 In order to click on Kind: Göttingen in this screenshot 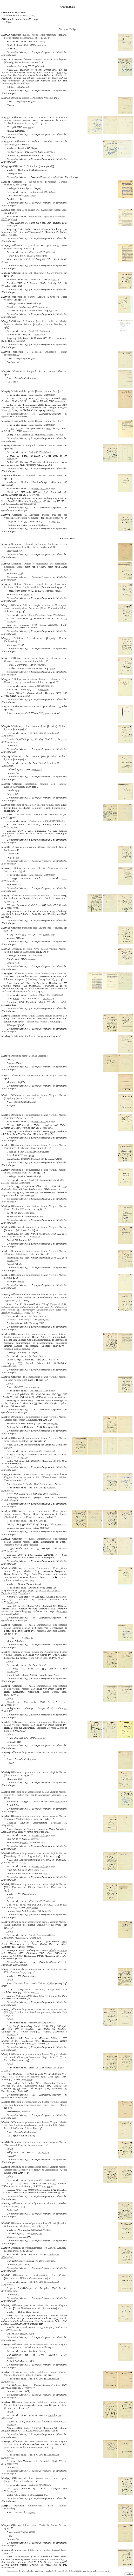, I will do `click(50, 2488)`.